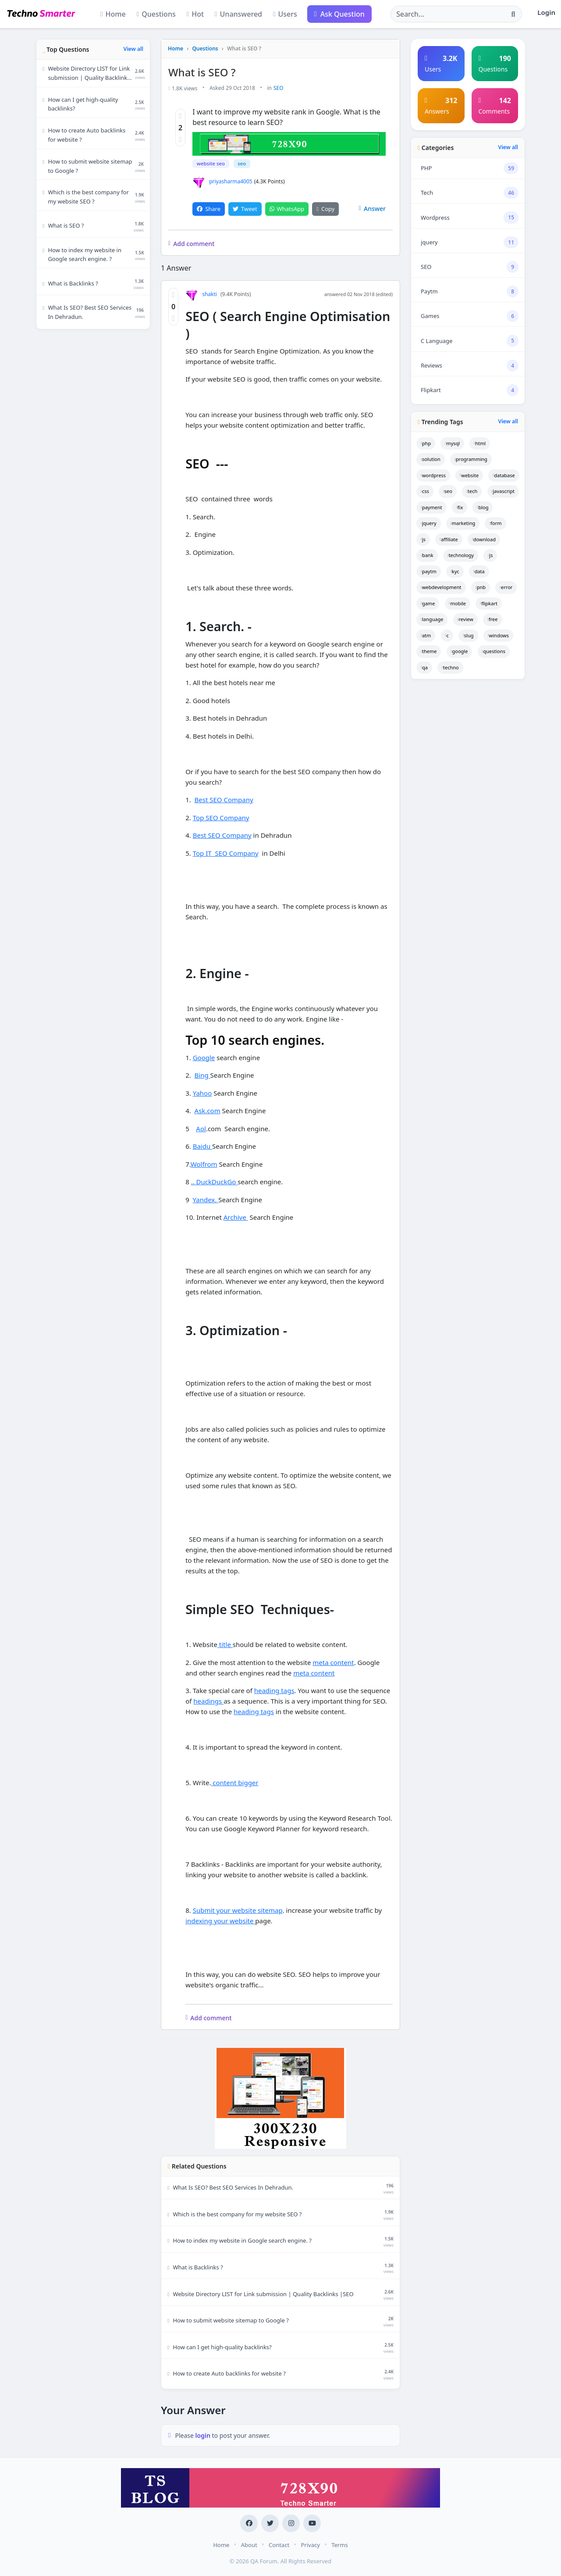 This screenshot has height=2576, width=561. Describe the element at coordinates (221, 817) in the screenshot. I see `Top SEO Company` at that location.